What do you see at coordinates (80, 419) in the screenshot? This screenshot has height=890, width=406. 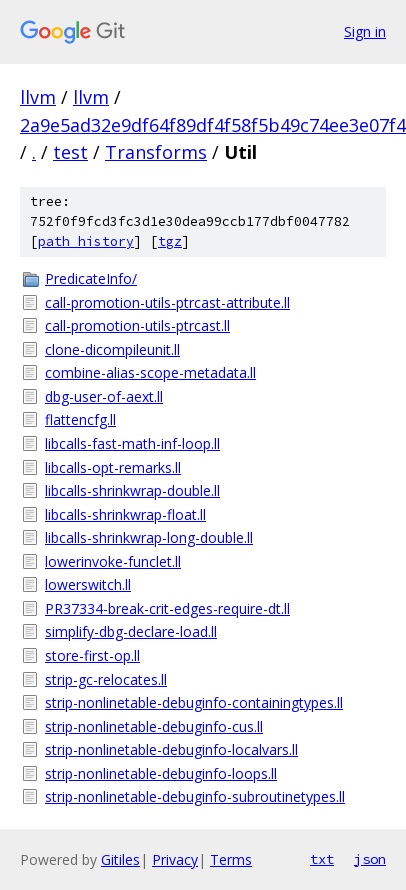 I see `flattencfg.ll` at bounding box center [80, 419].